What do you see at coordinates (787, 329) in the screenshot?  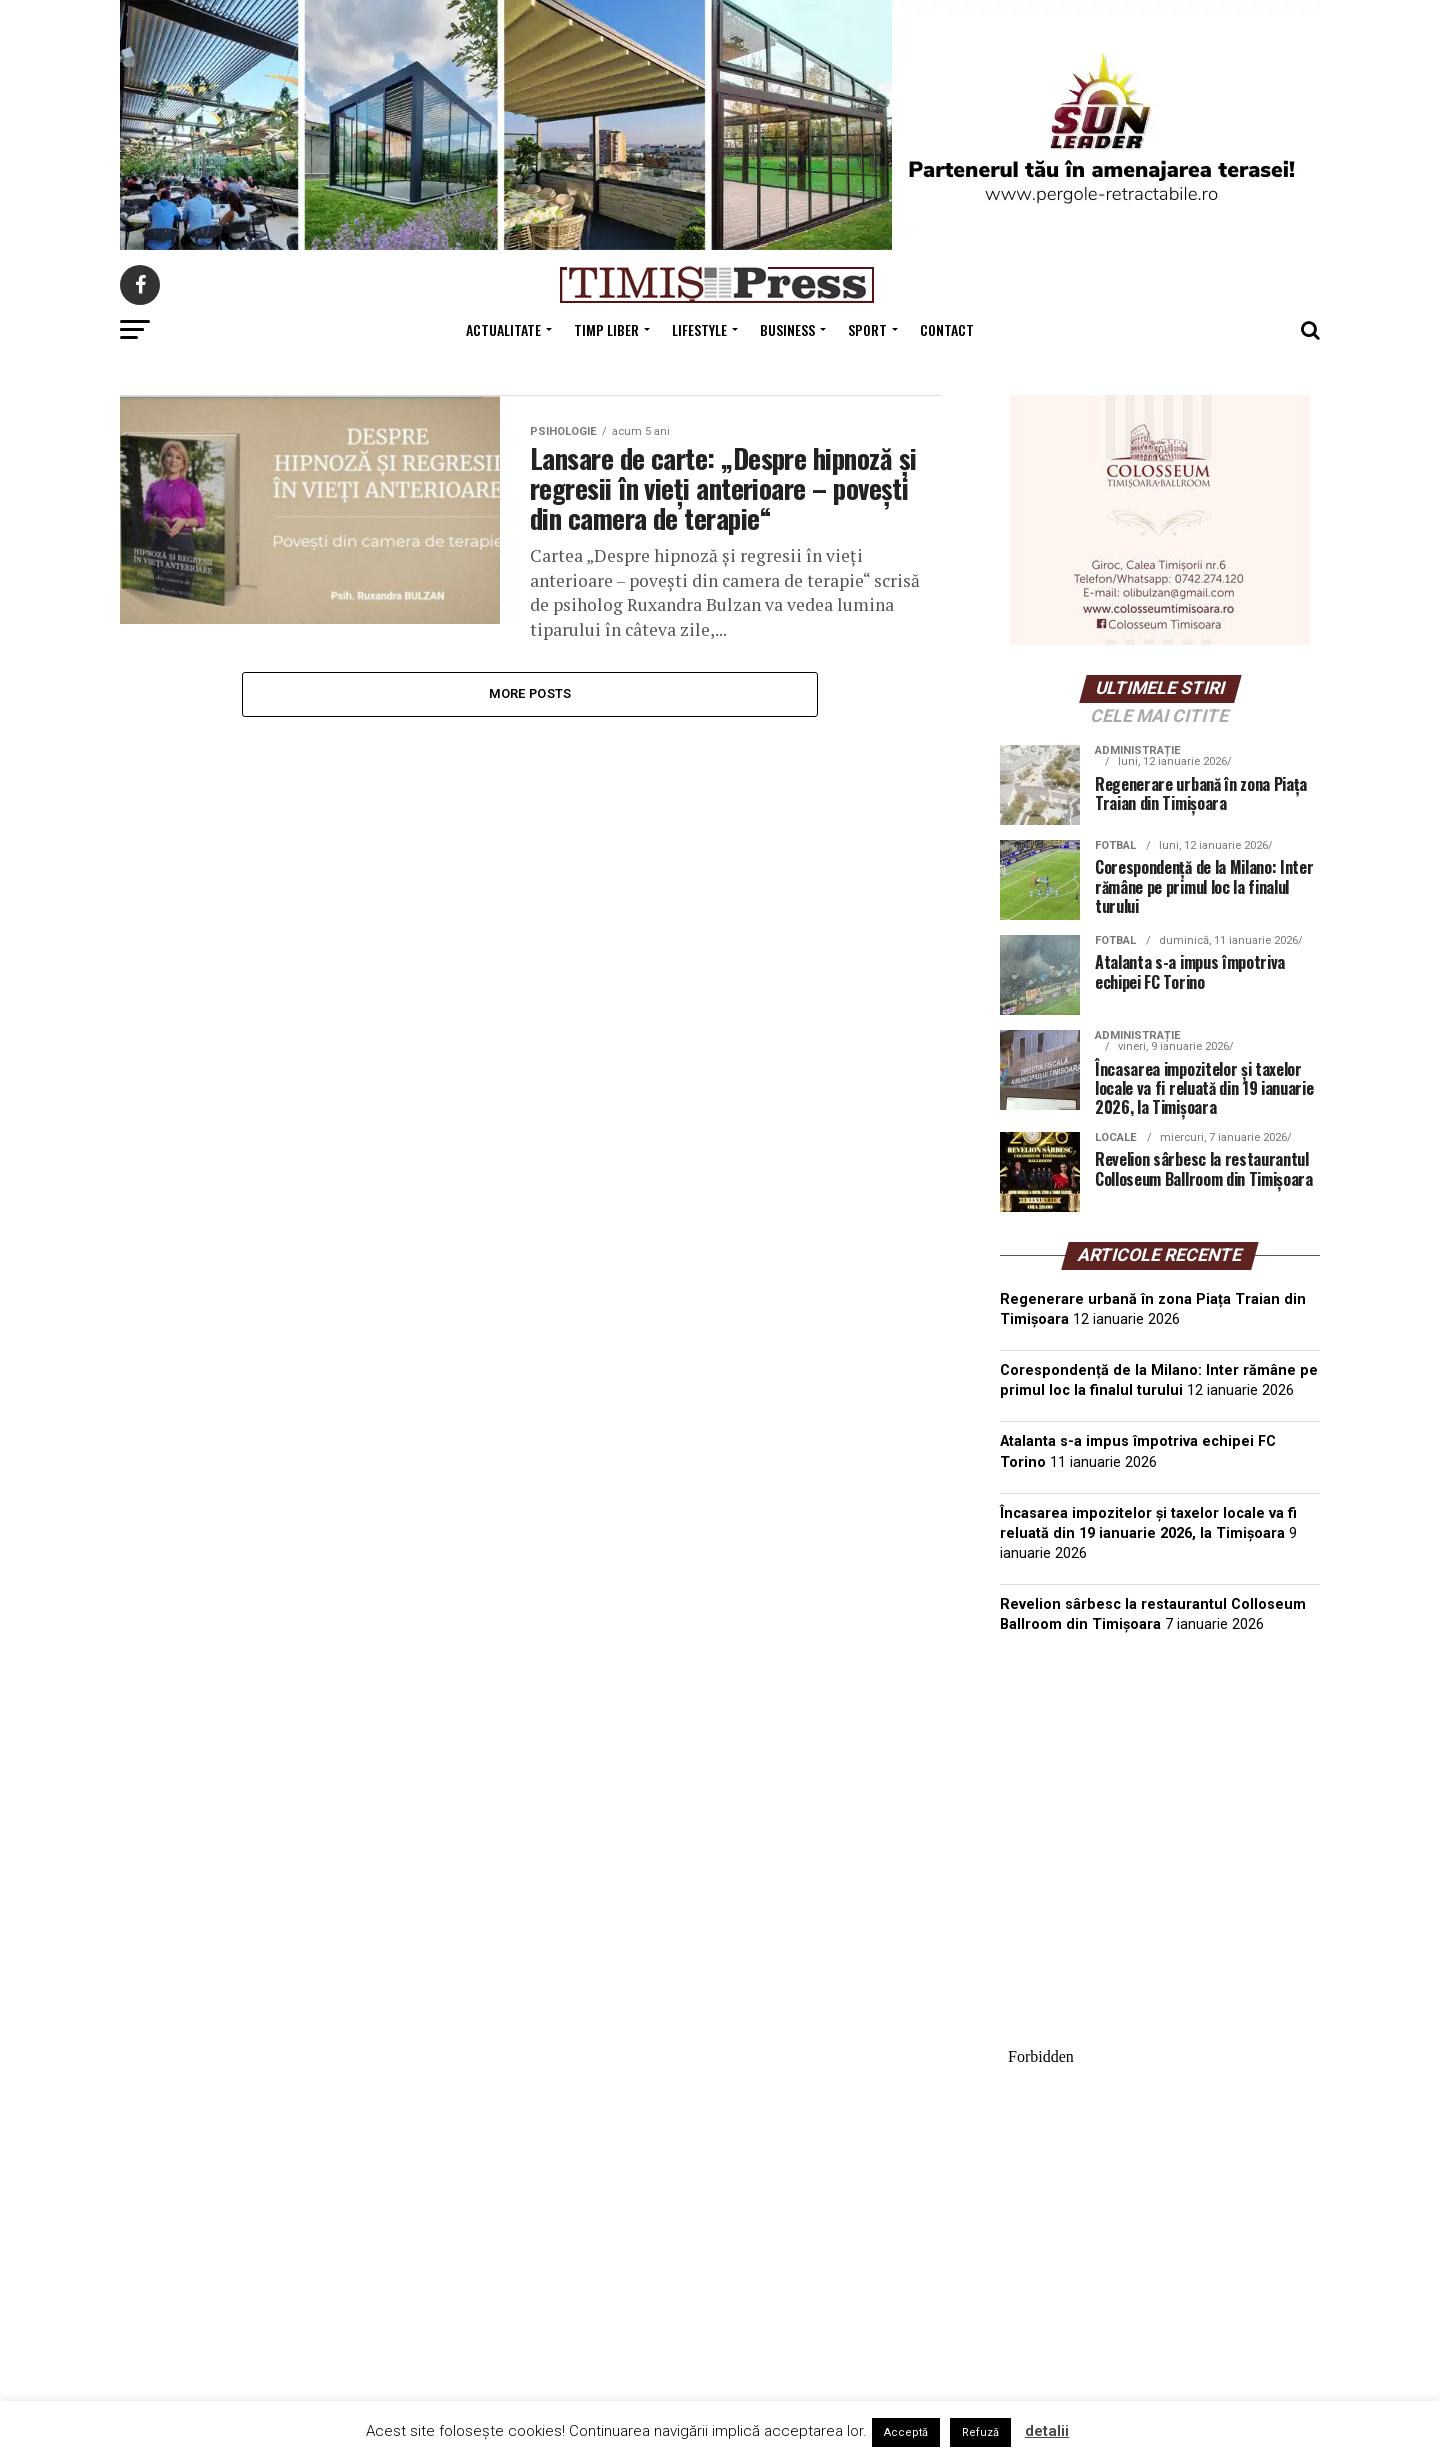 I see `Business` at bounding box center [787, 329].